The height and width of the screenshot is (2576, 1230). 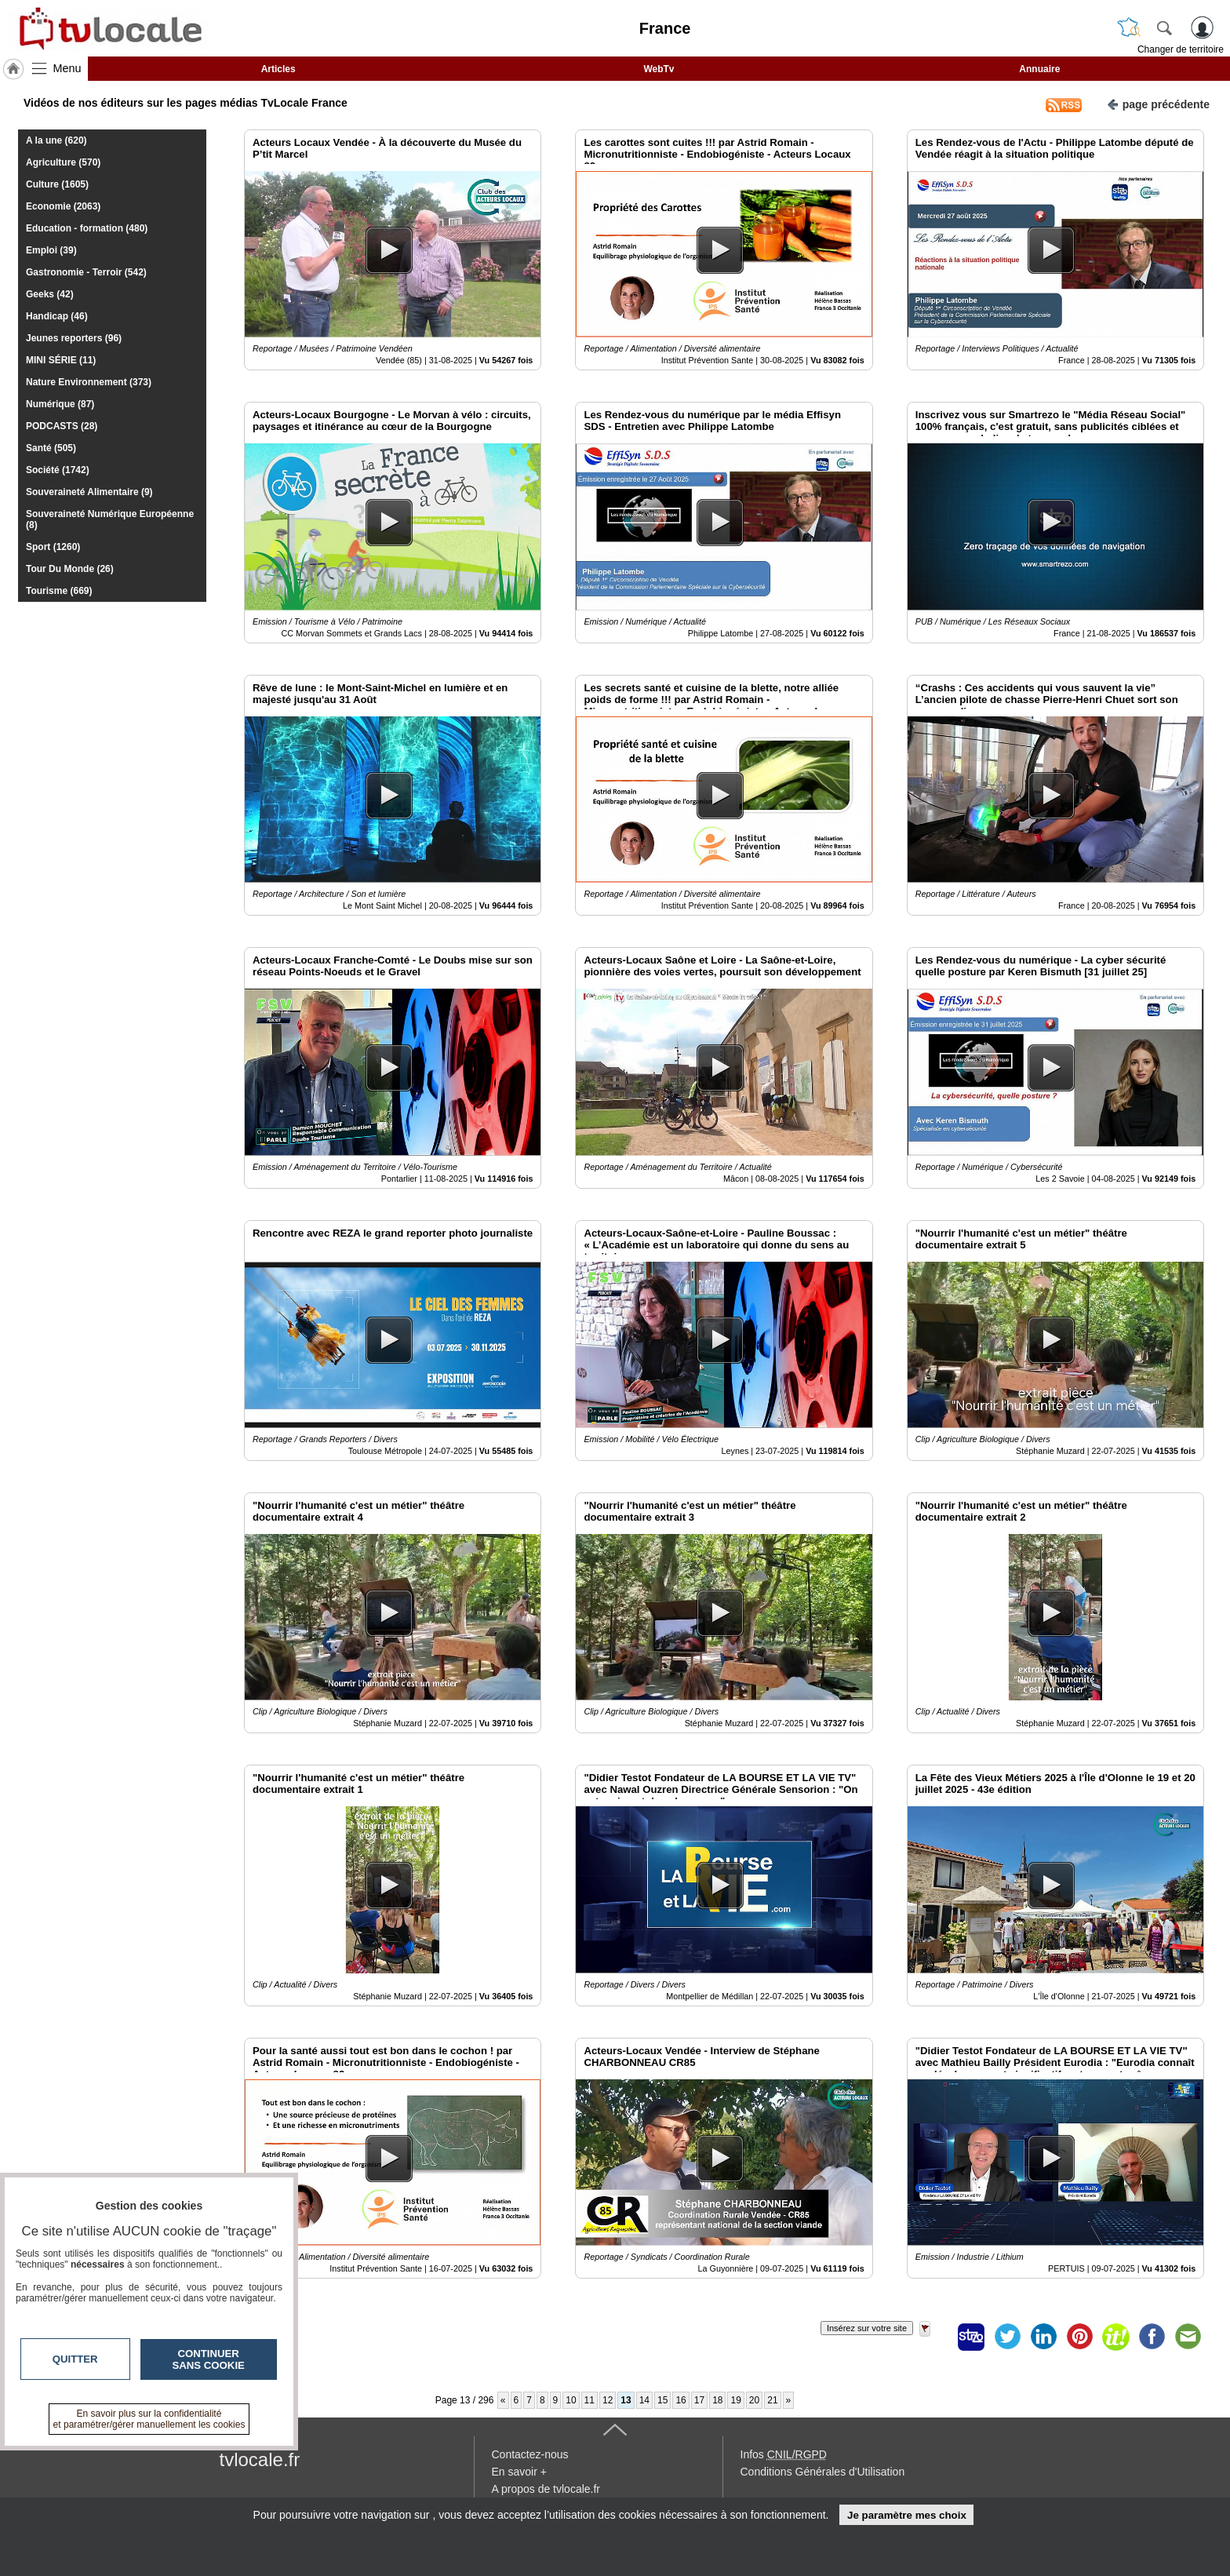 I want to click on 17, so click(x=699, y=2400).